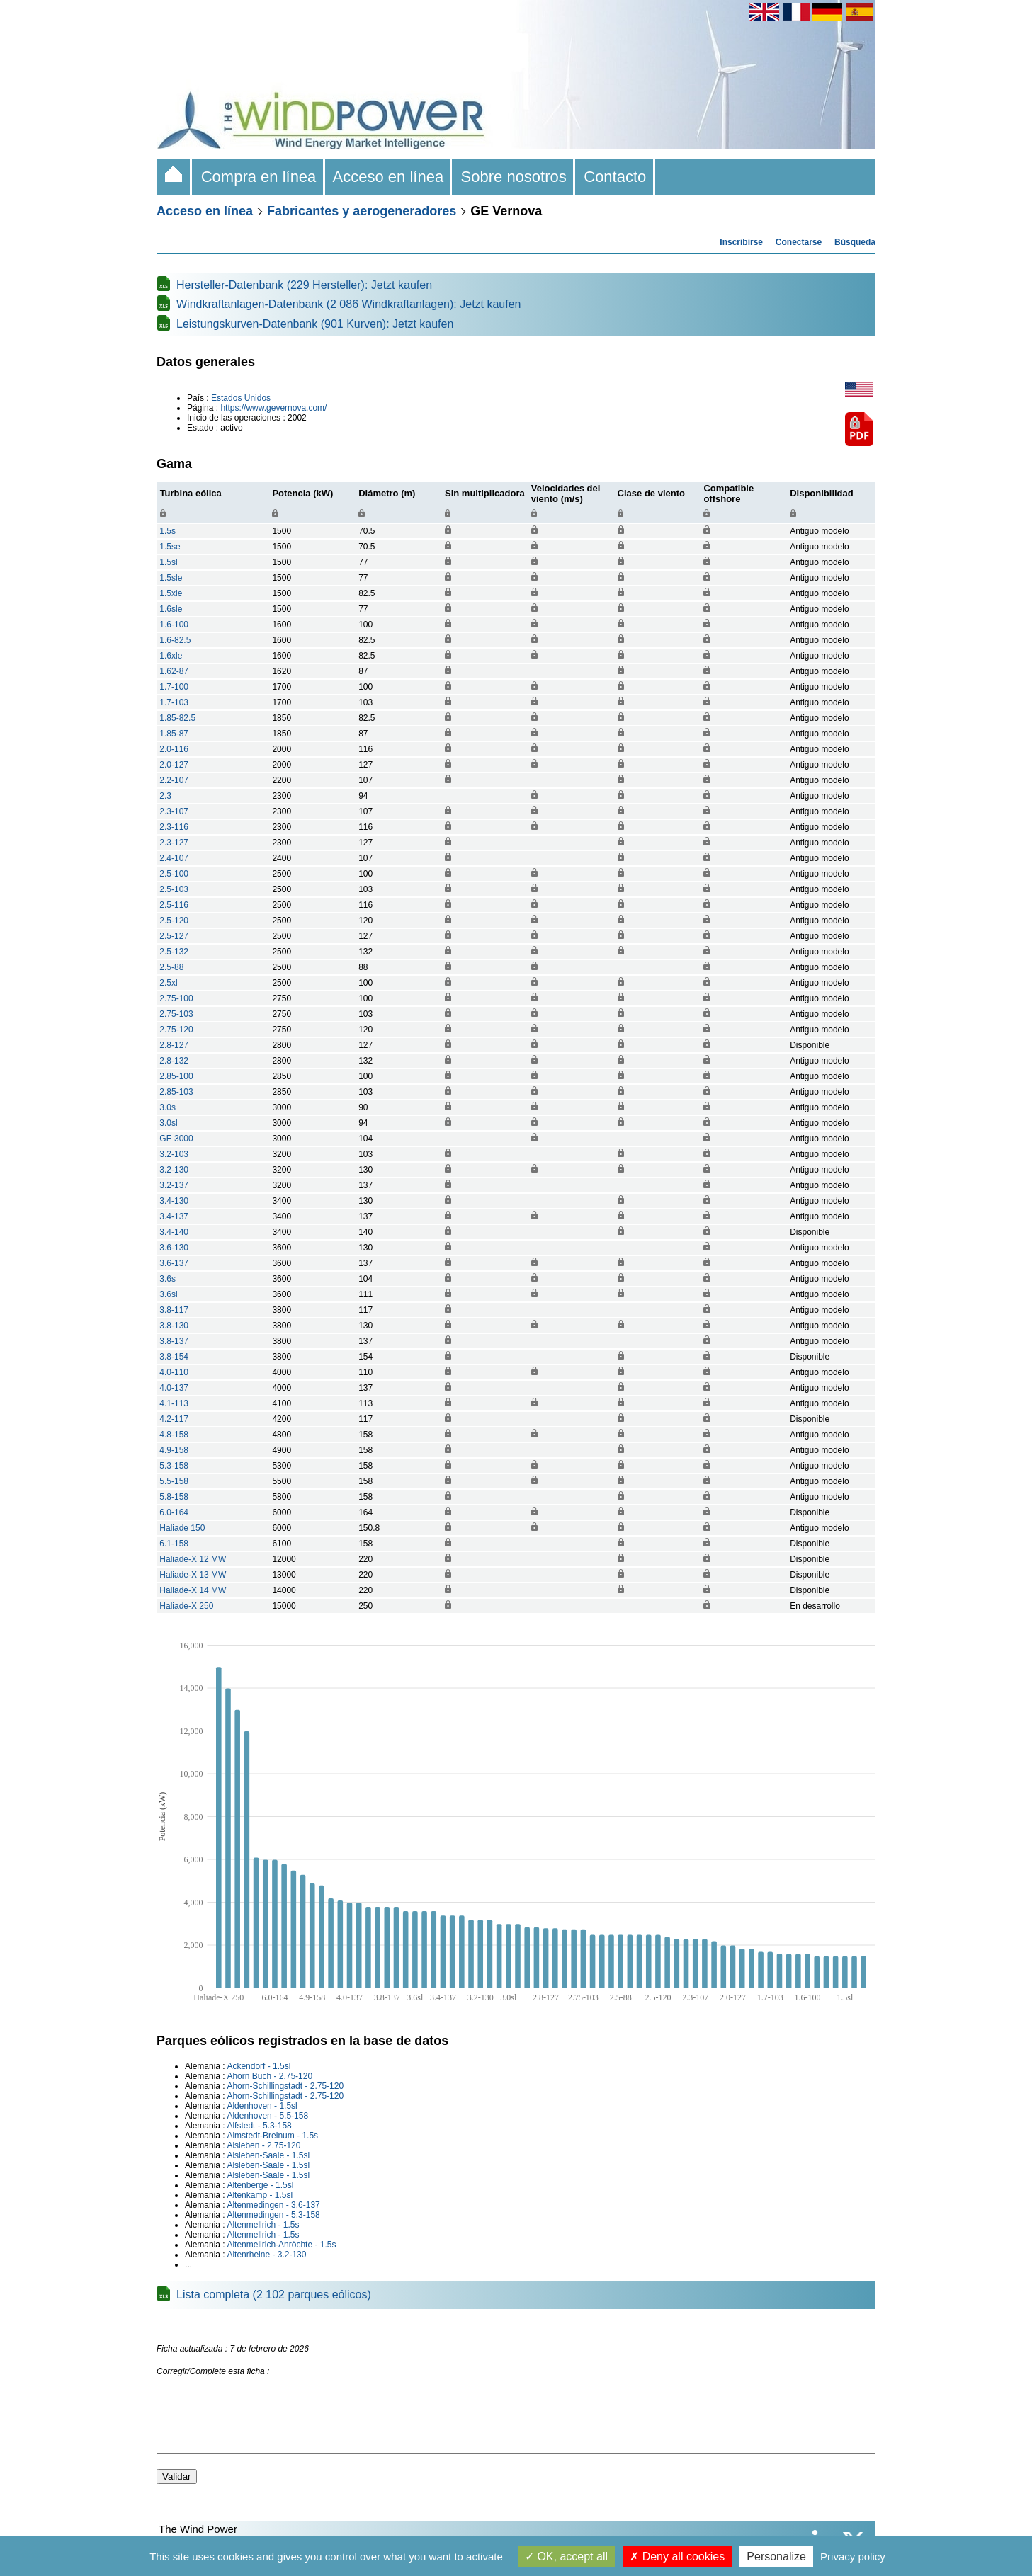 The image size is (1032, 2576). I want to click on Aldenhoven - 5.5-158, so click(267, 2116).